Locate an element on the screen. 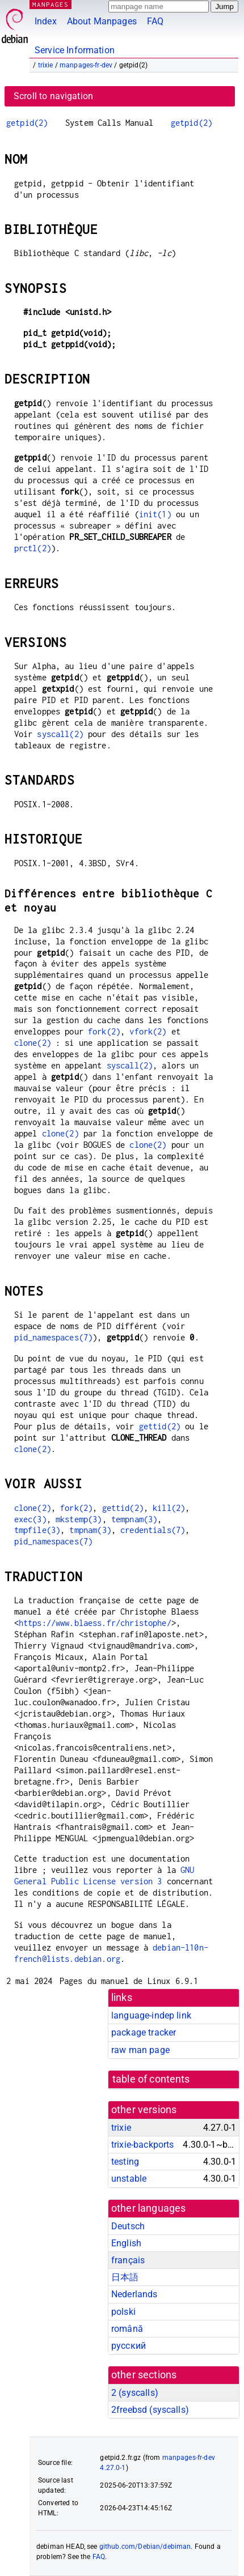 This screenshot has width=244, height=2576. raw man page is located at coordinates (140, 2050).